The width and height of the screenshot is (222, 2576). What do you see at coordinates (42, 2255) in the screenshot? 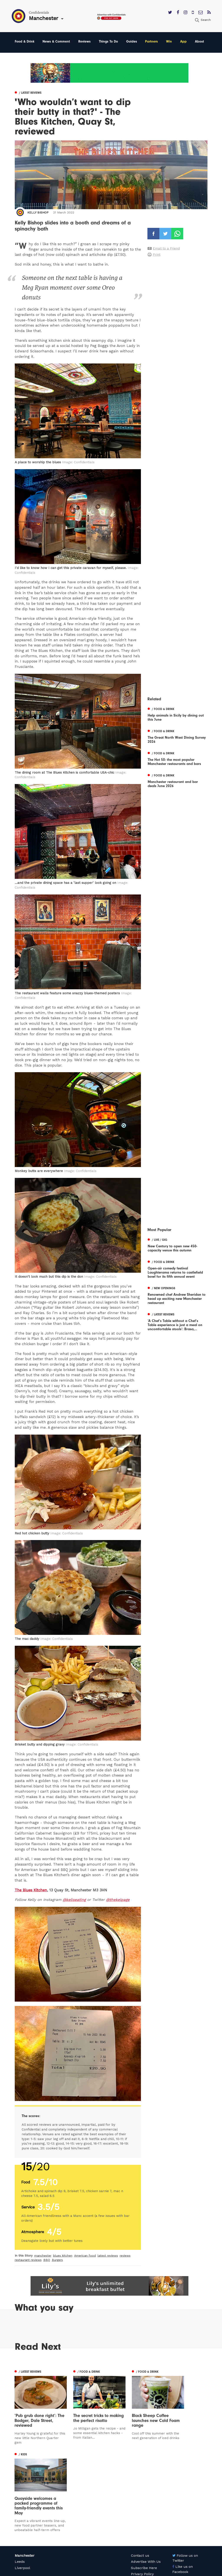
I see `manchester` at bounding box center [42, 2255].